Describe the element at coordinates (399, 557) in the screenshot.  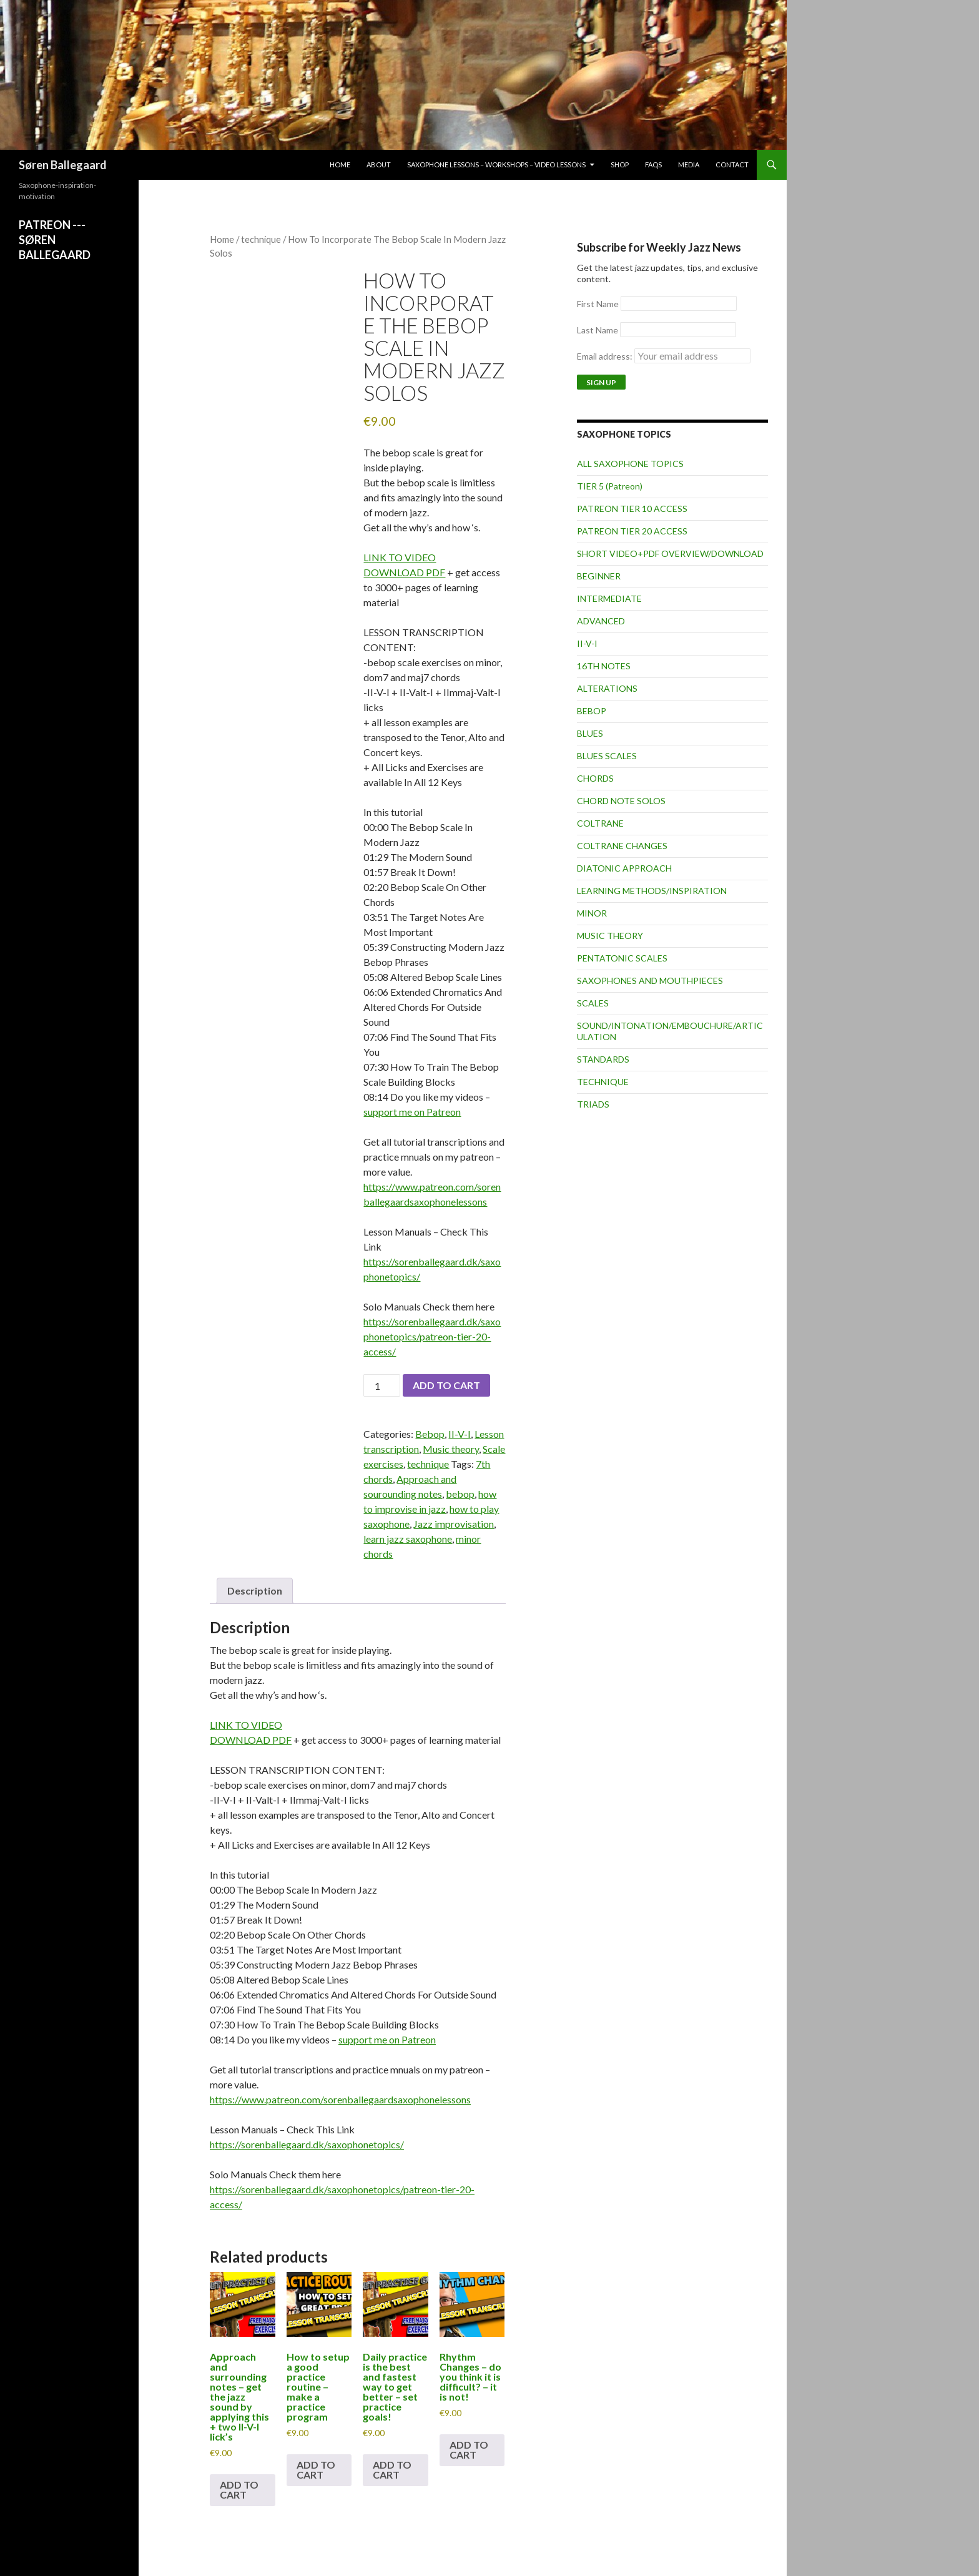
I see `LINK TO VIDEO` at that location.